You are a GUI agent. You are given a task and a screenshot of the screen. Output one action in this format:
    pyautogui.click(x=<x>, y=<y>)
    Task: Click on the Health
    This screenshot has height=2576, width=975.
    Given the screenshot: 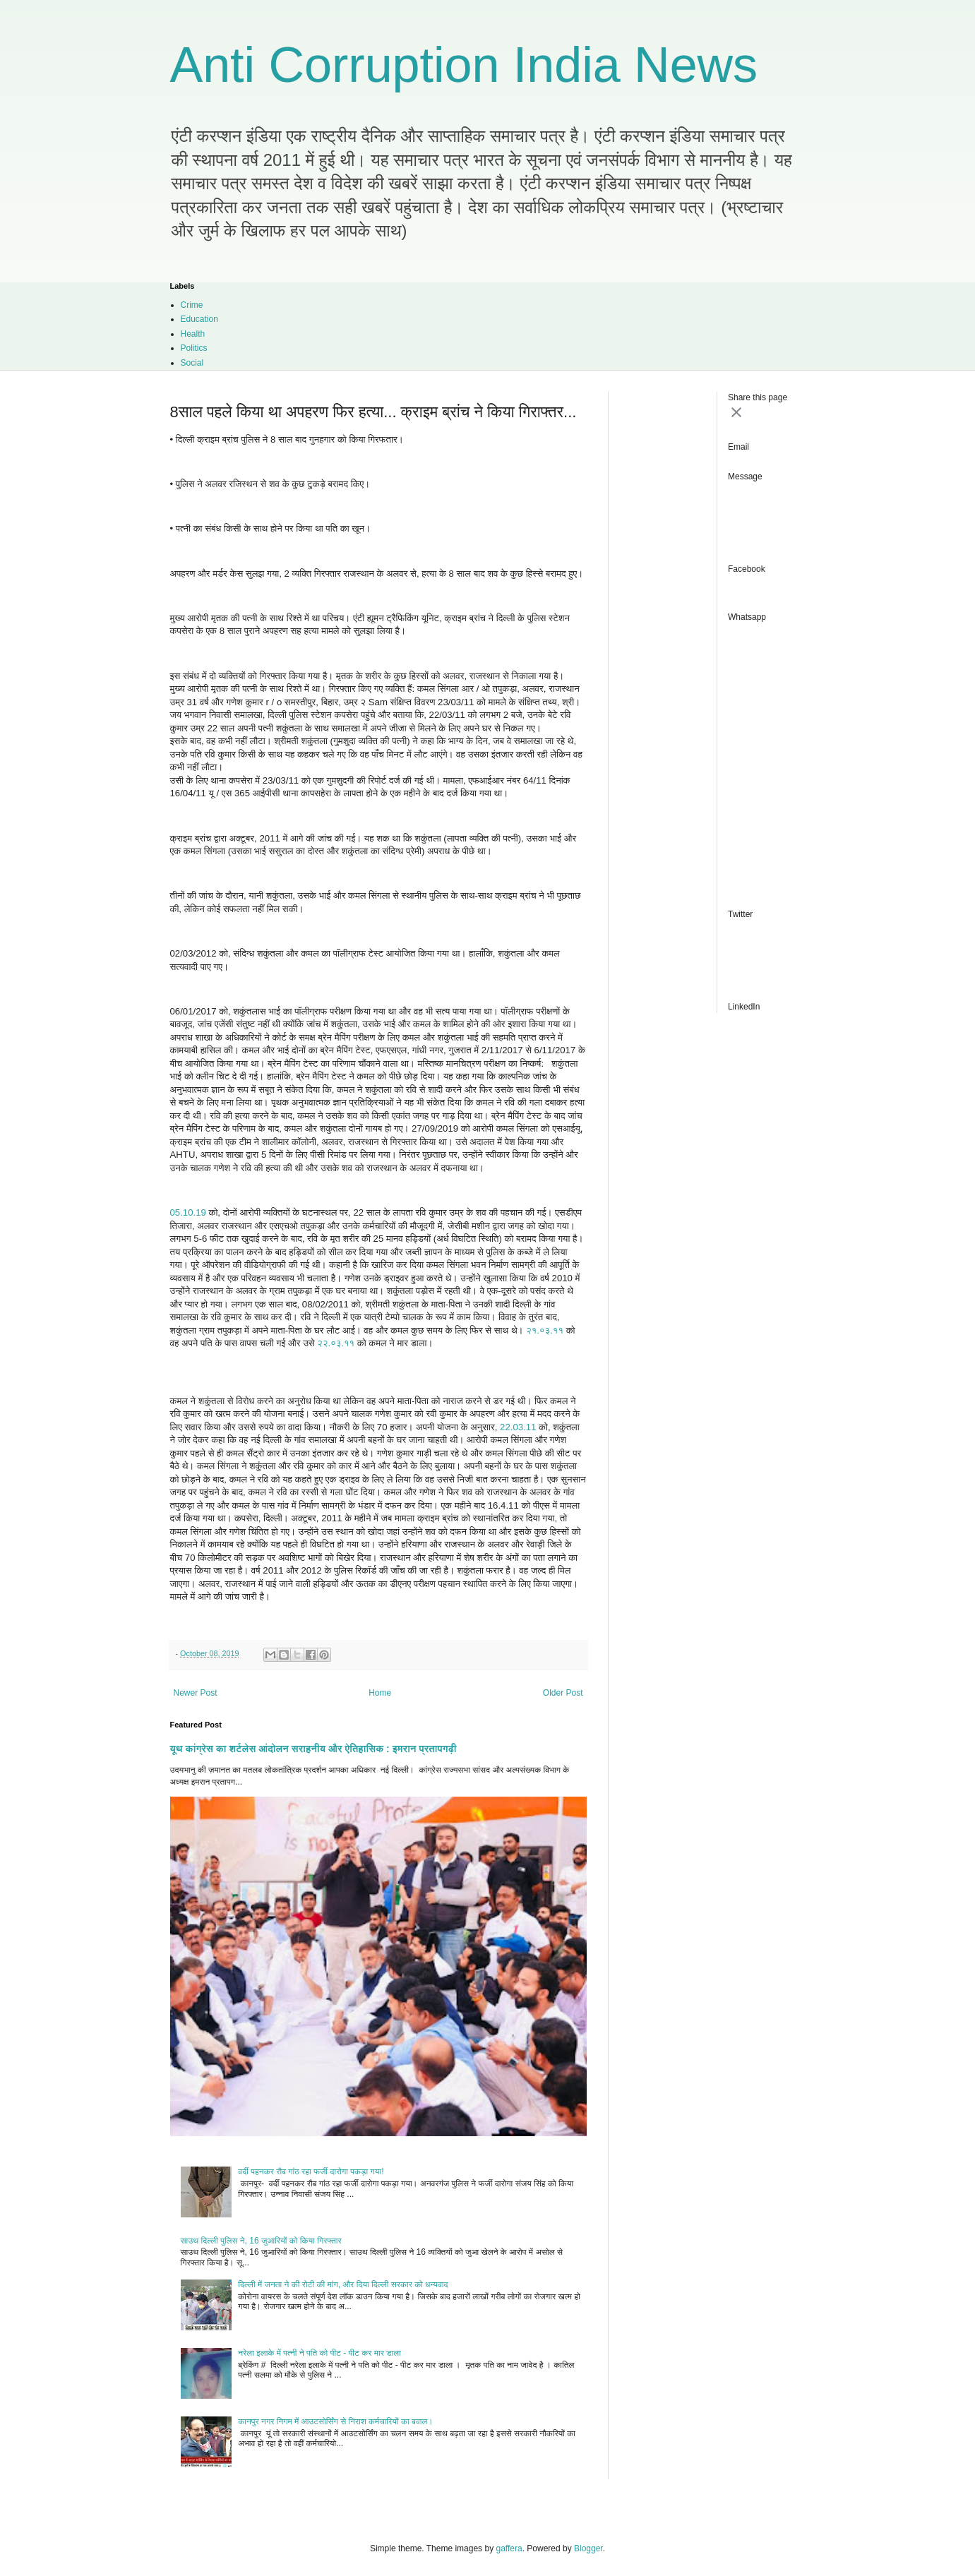 What is the action you would take?
    pyautogui.click(x=193, y=334)
    